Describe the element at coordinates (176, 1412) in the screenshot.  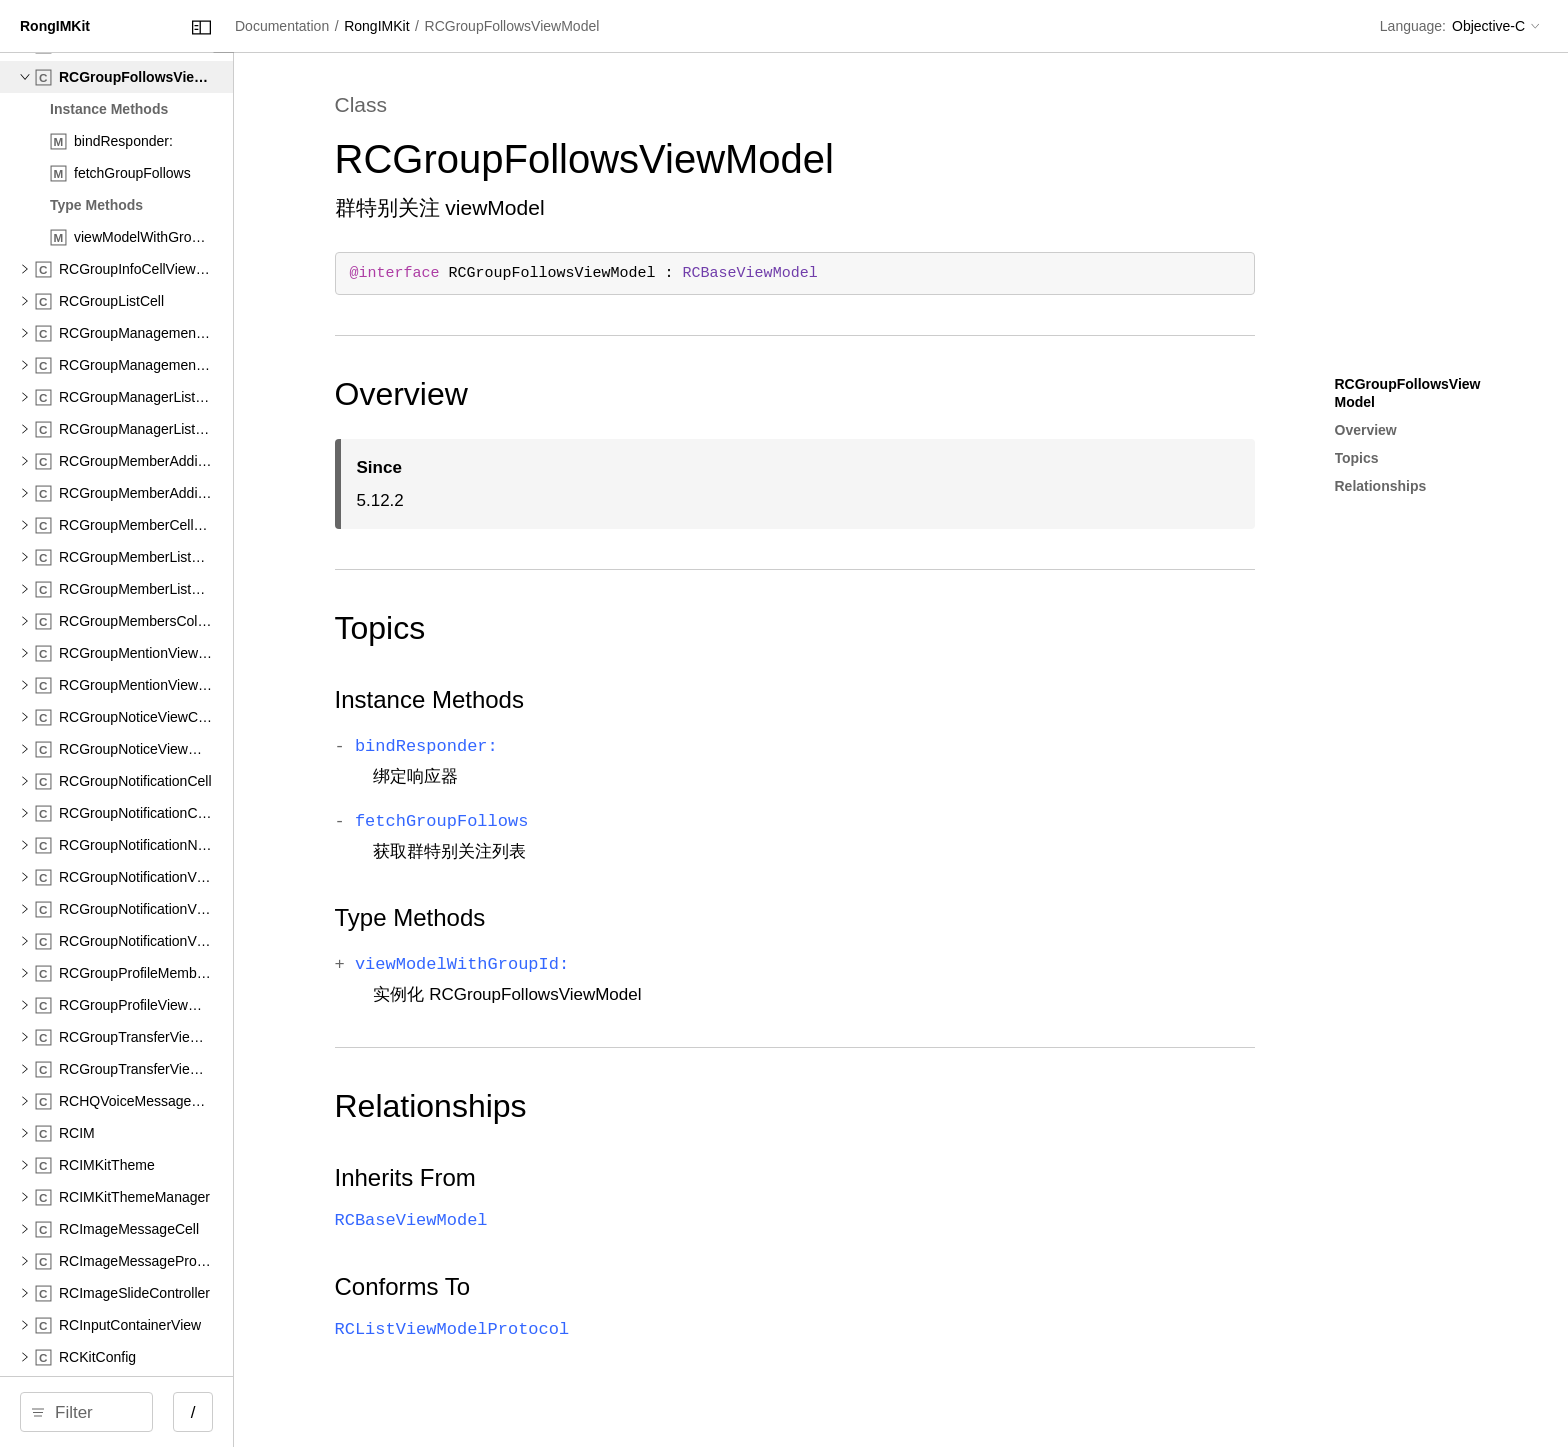
I see `[Filter]` at that location.